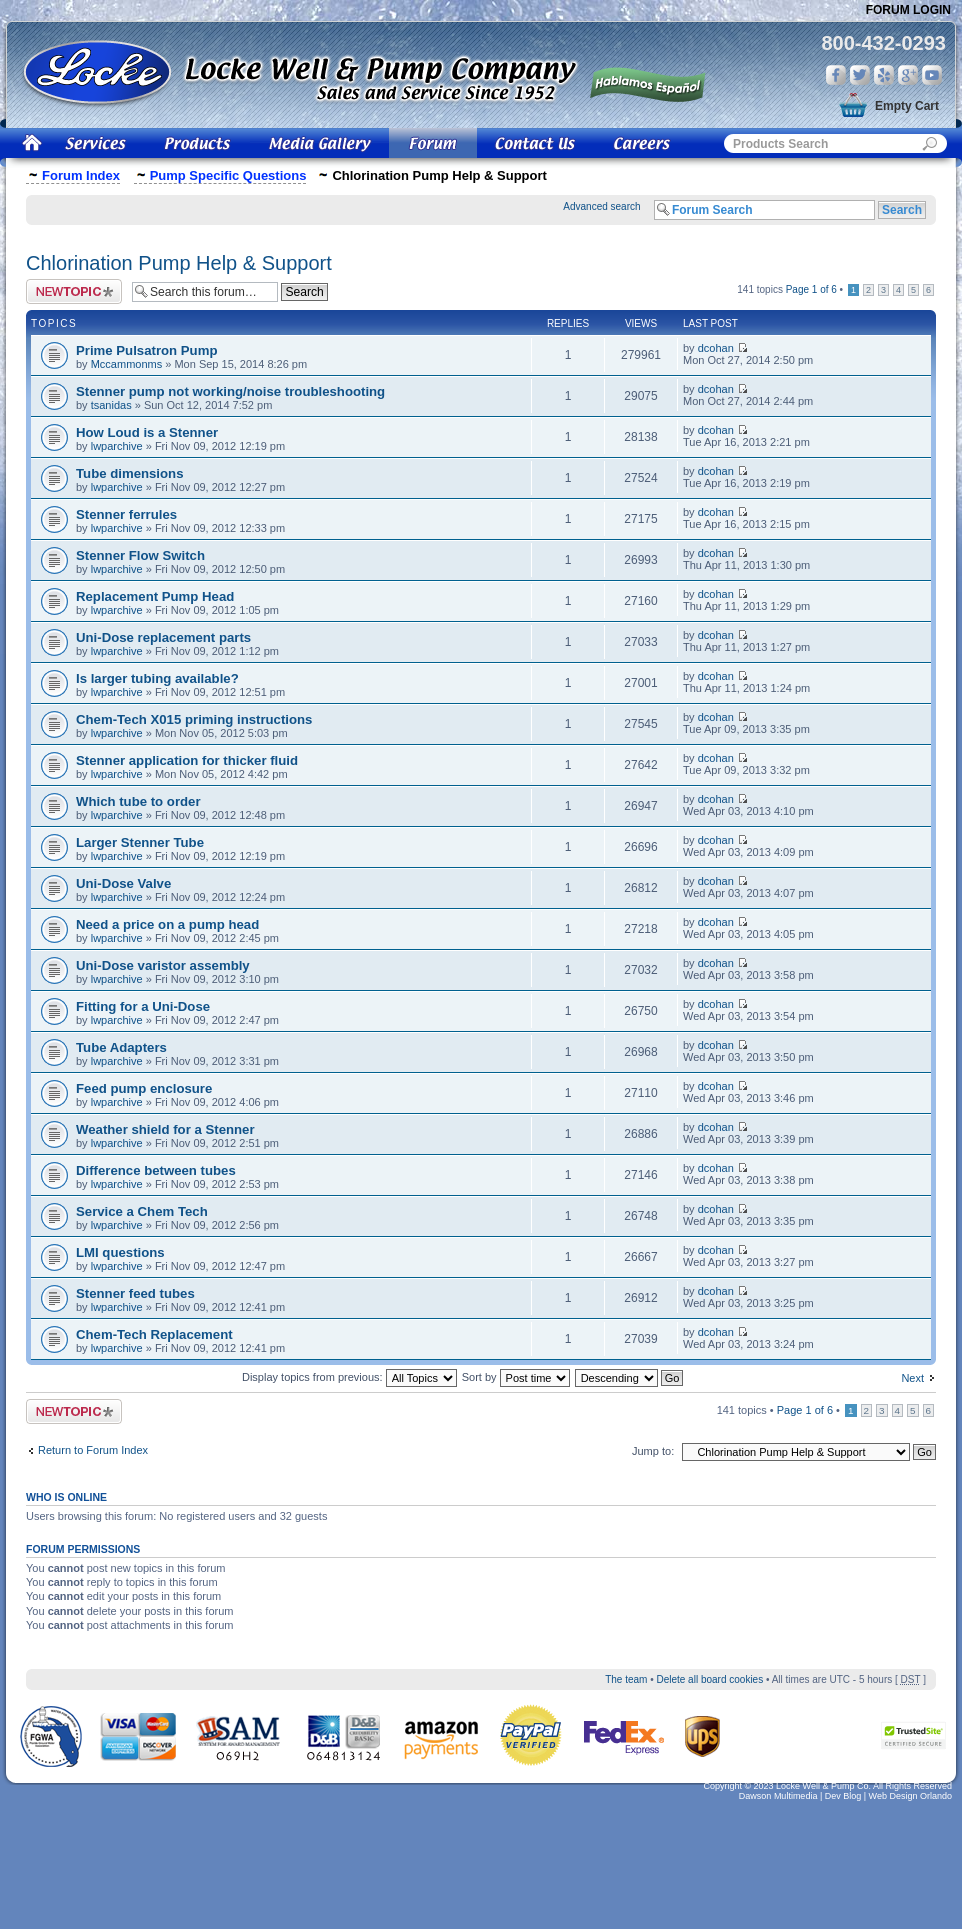 The image size is (962, 1929). What do you see at coordinates (144, 1088) in the screenshot?
I see `Feed pump enclosure` at bounding box center [144, 1088].